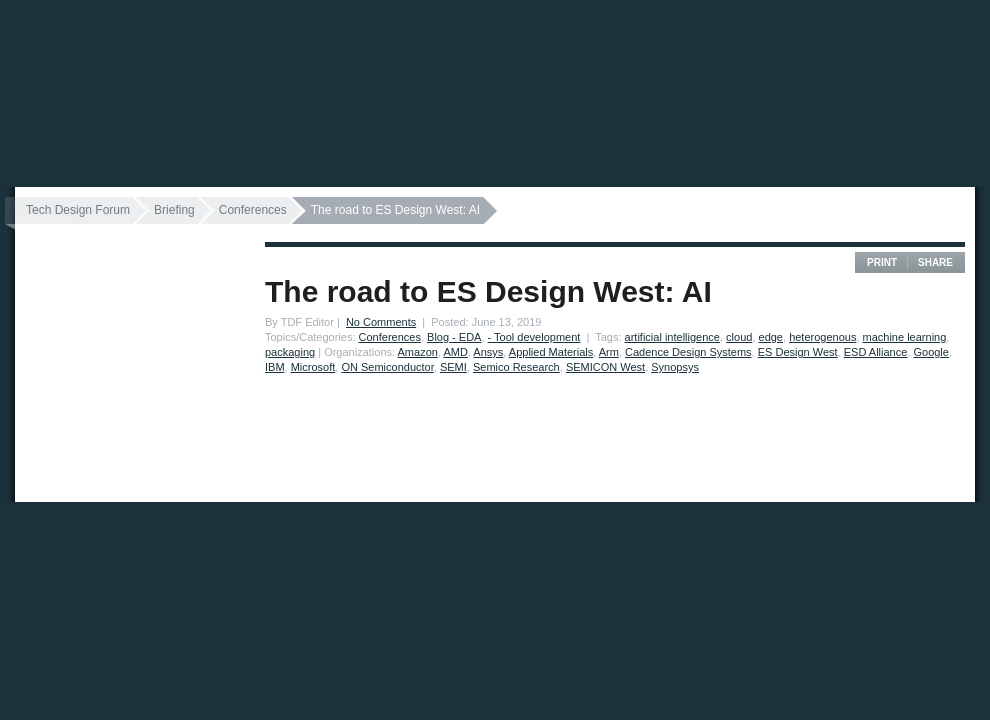 The height and width of the screenshot is (720, 990). Describe the element at coordinates (609, 352) in the screenshot. I see `Arm` at that location.